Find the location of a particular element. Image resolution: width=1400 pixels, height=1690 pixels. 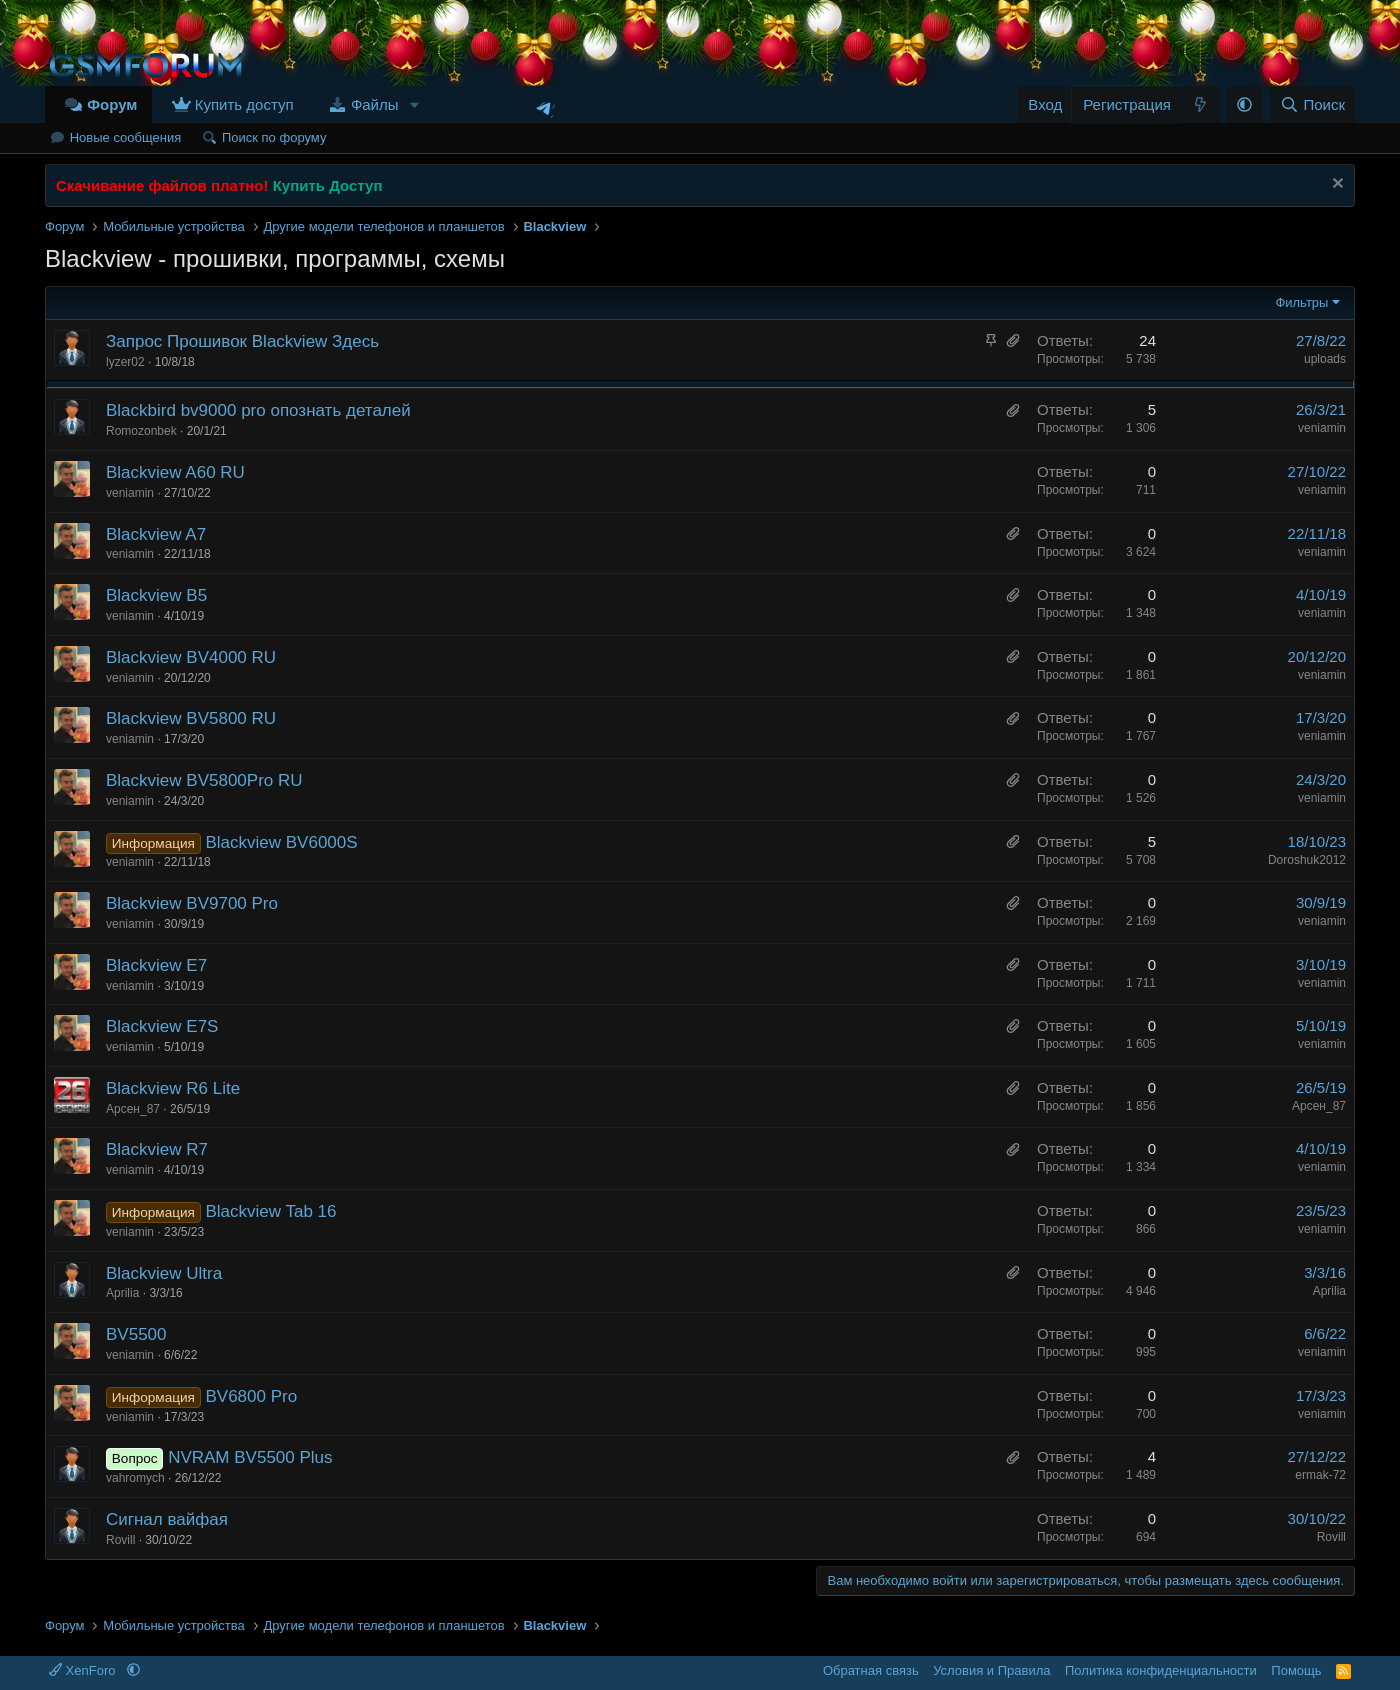

Файлы is located at coordinates (375, 104).